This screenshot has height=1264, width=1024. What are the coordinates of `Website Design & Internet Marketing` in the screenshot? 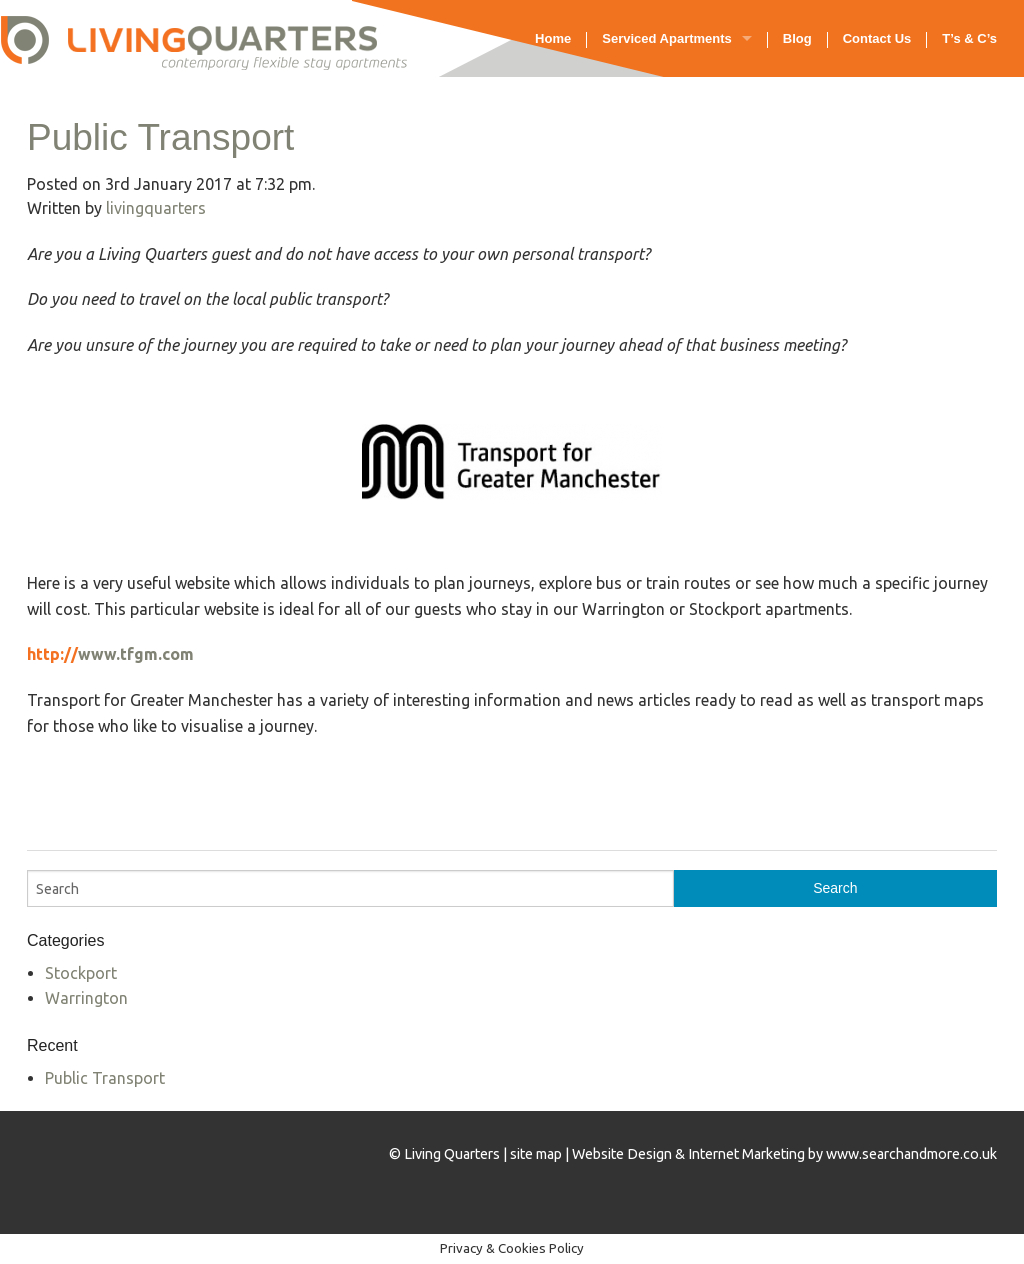 It's located at (688, 1154).